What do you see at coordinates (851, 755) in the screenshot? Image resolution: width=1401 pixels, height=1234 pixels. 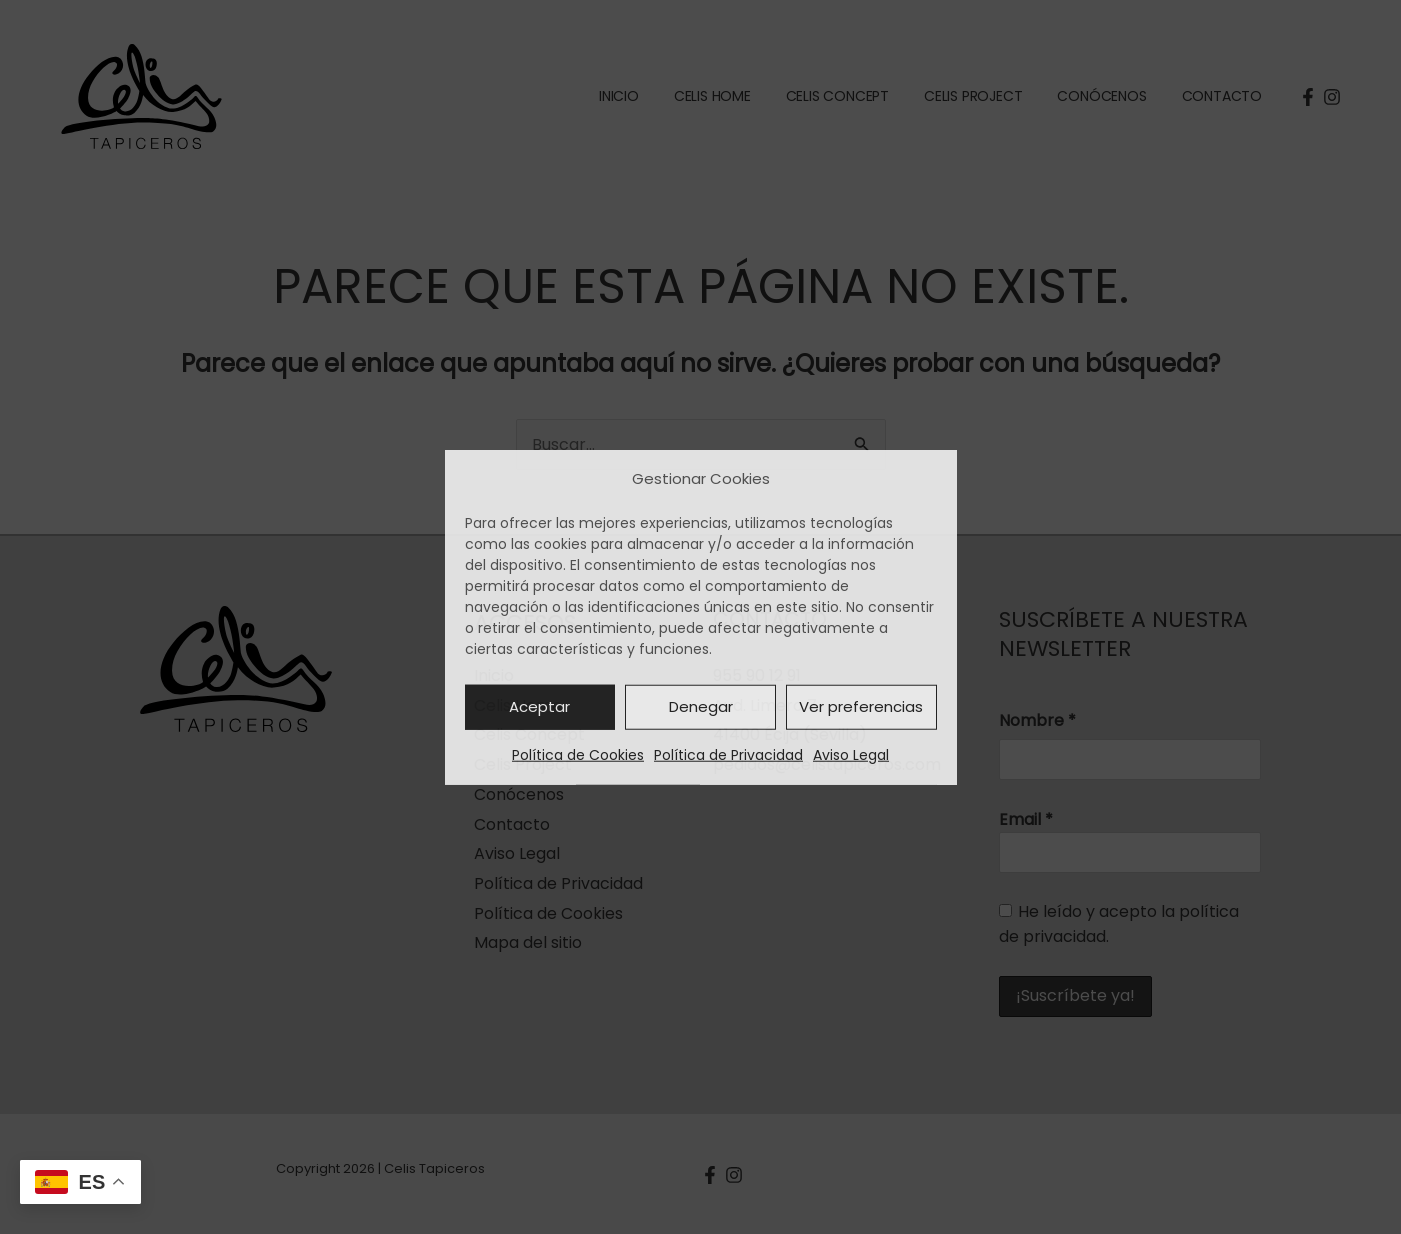 I see `Aviso Legal` at bounding box center [851, 755].